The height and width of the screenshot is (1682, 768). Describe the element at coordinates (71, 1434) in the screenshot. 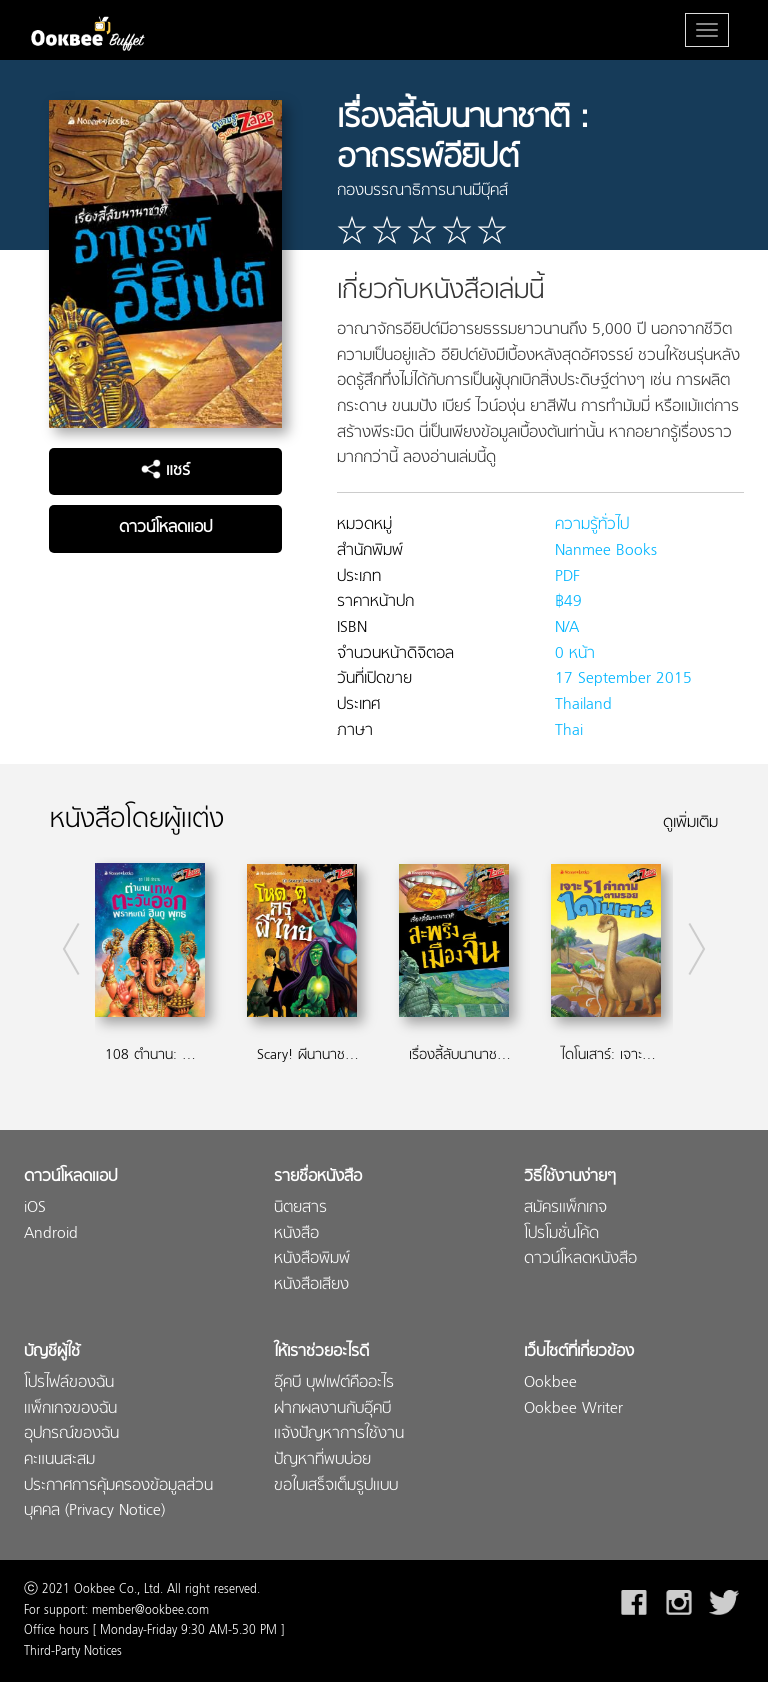

I see `อุปกรณ์ของฉัน` at that location.